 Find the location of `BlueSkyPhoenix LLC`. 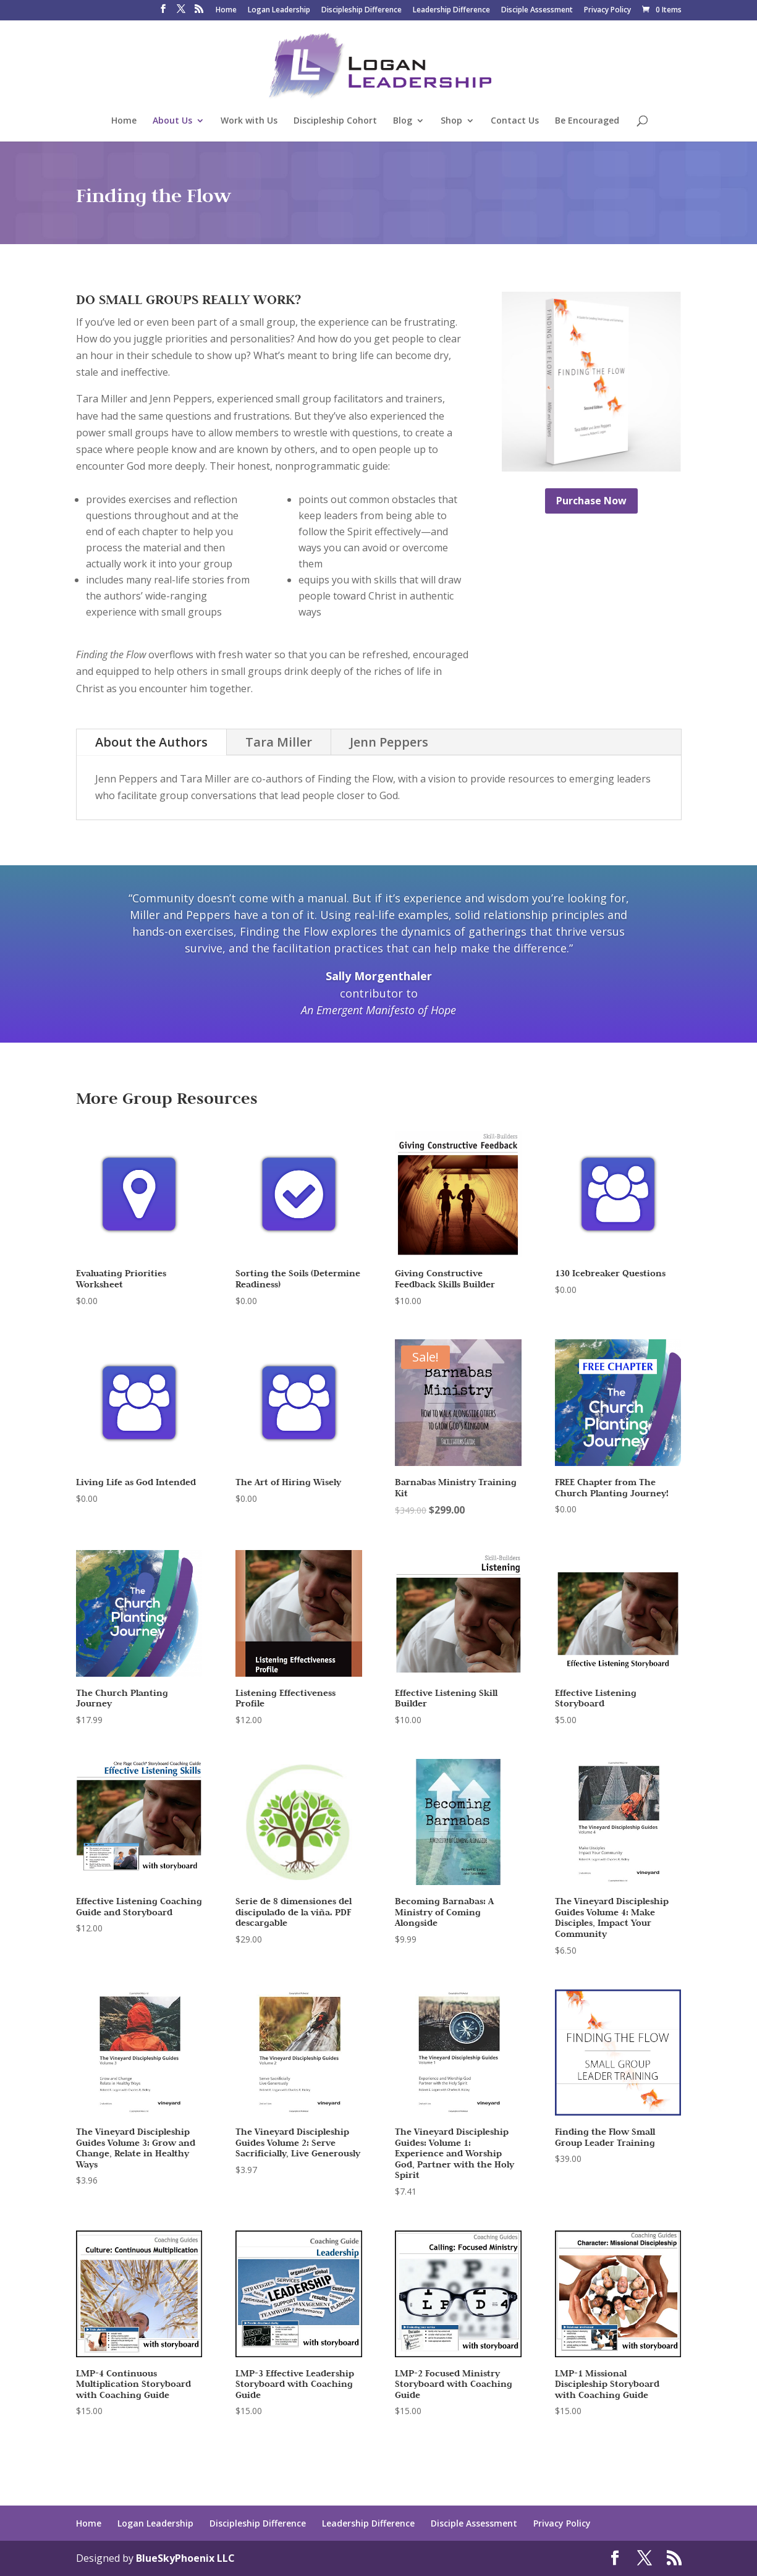

BlueSkyPhoenix LLC is located at coordinates (185, 2558).